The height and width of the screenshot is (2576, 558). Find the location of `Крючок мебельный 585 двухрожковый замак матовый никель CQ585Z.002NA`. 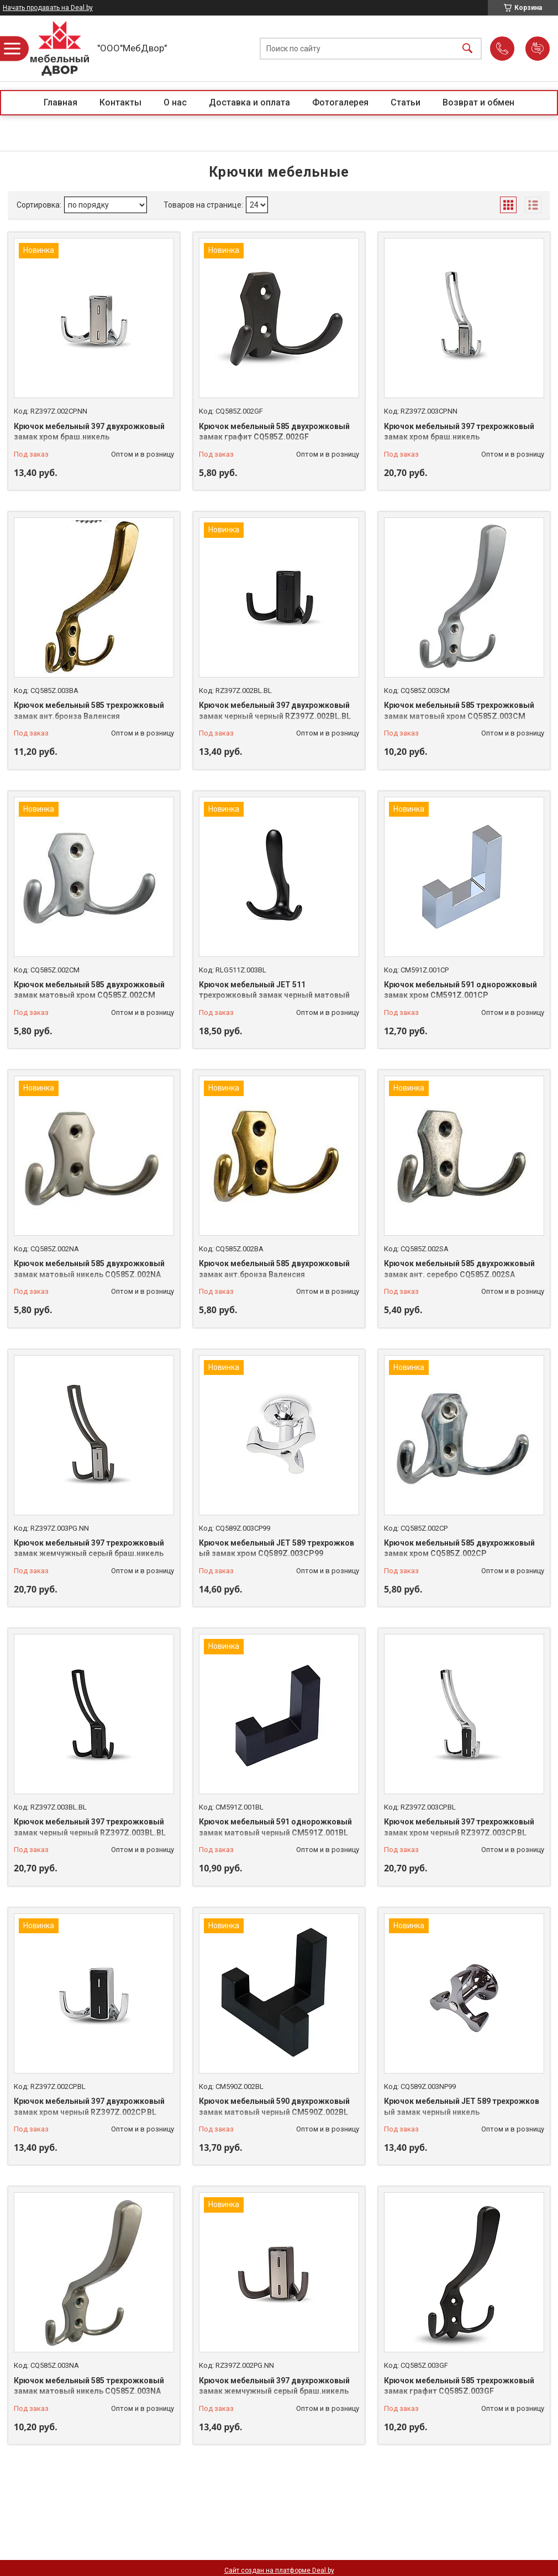

Крючок мебельный 585 двухрожковый замак матовый никель CQ585Z.002NA is located at coordinates (89, 1269).